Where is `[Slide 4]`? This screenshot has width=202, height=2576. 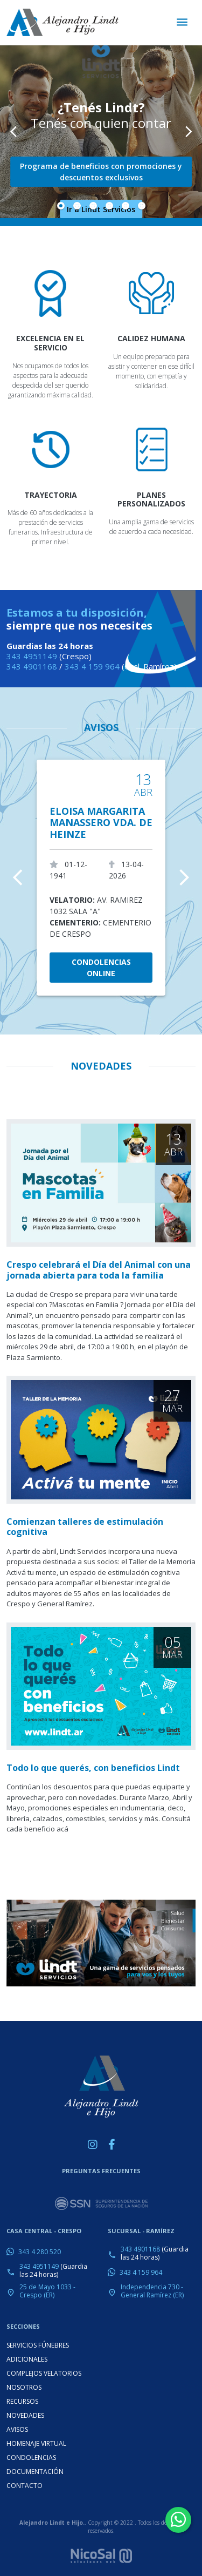
[Slide 4] is located at coordinates (109, 205).